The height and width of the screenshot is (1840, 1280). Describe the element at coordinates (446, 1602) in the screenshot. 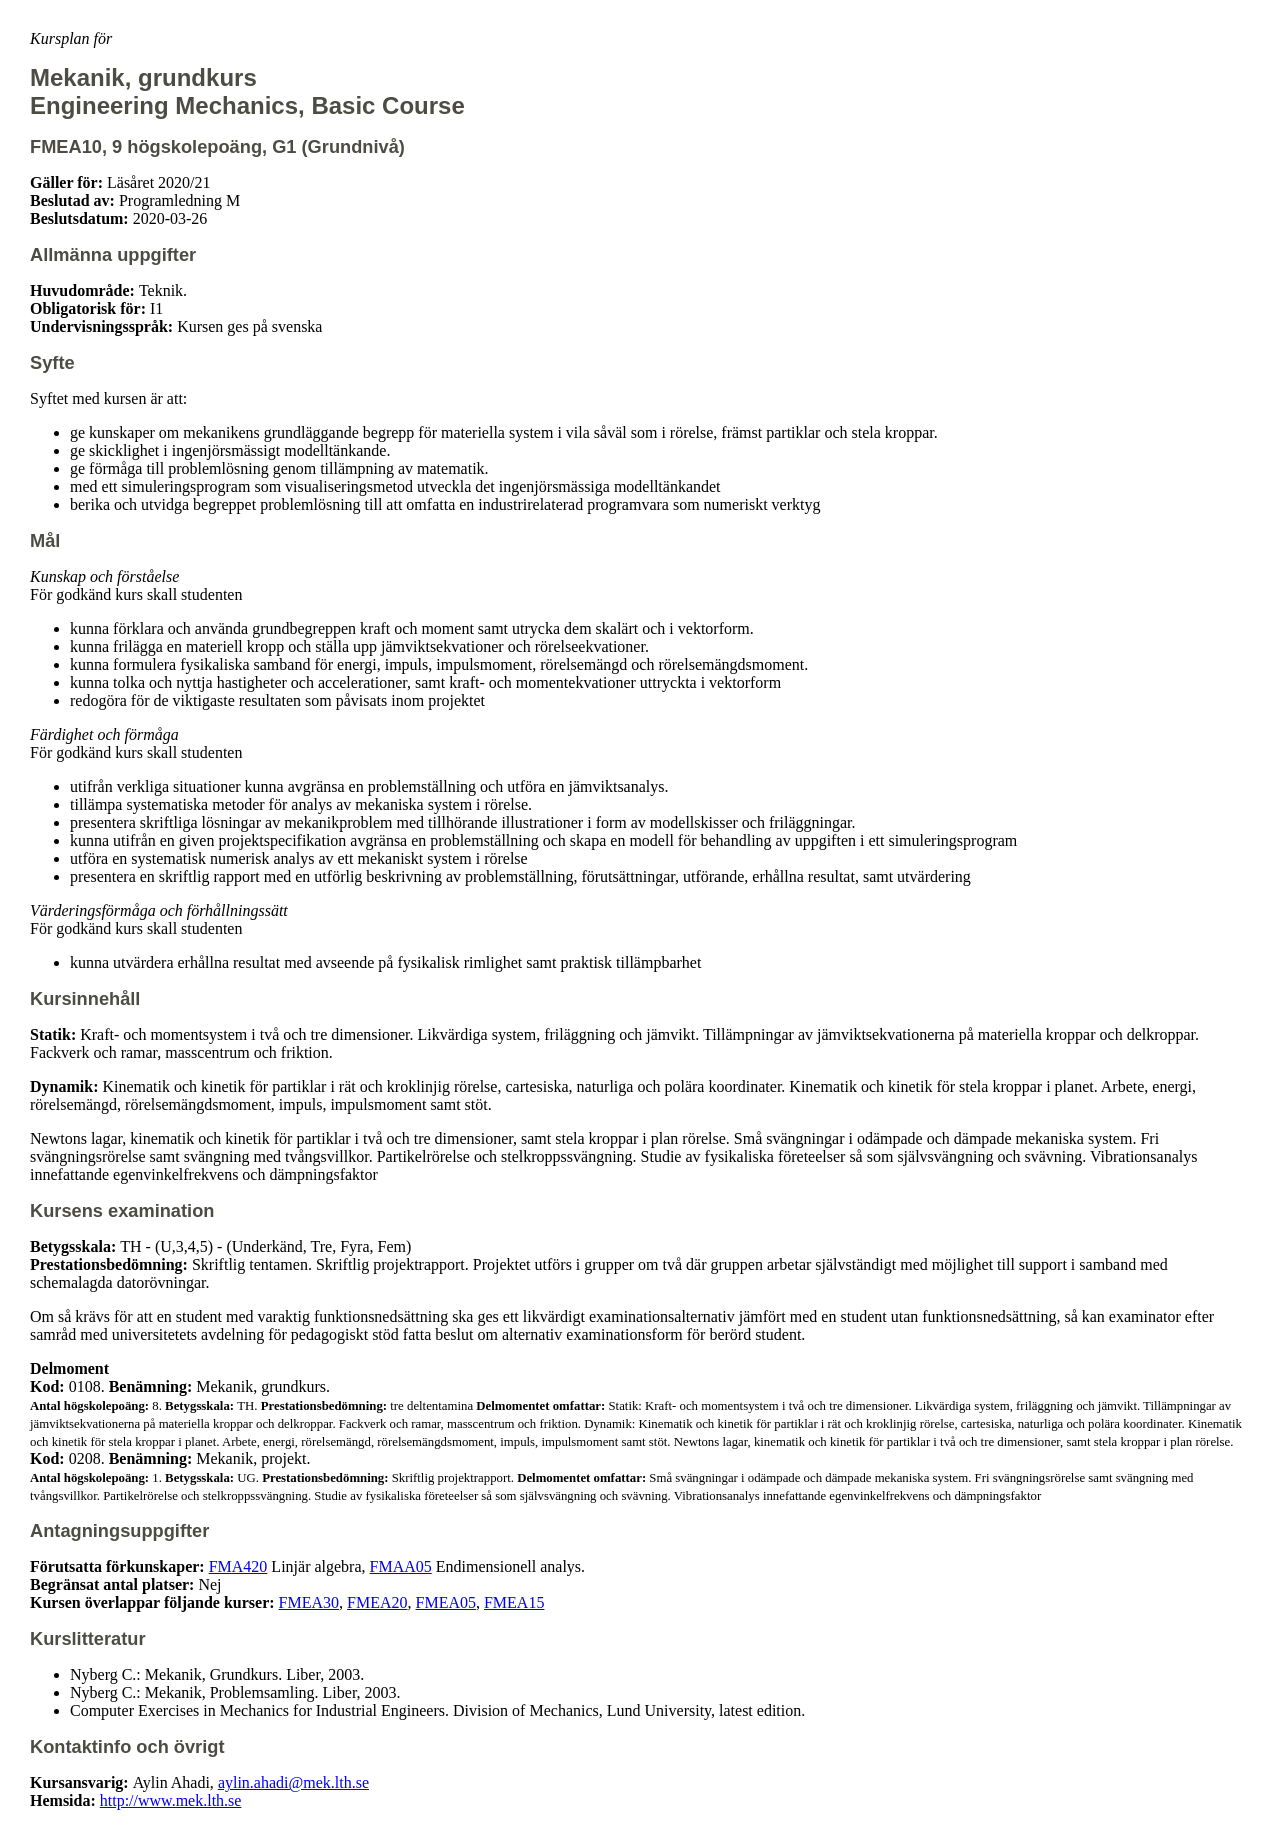

I see `FMEA05` at that location.